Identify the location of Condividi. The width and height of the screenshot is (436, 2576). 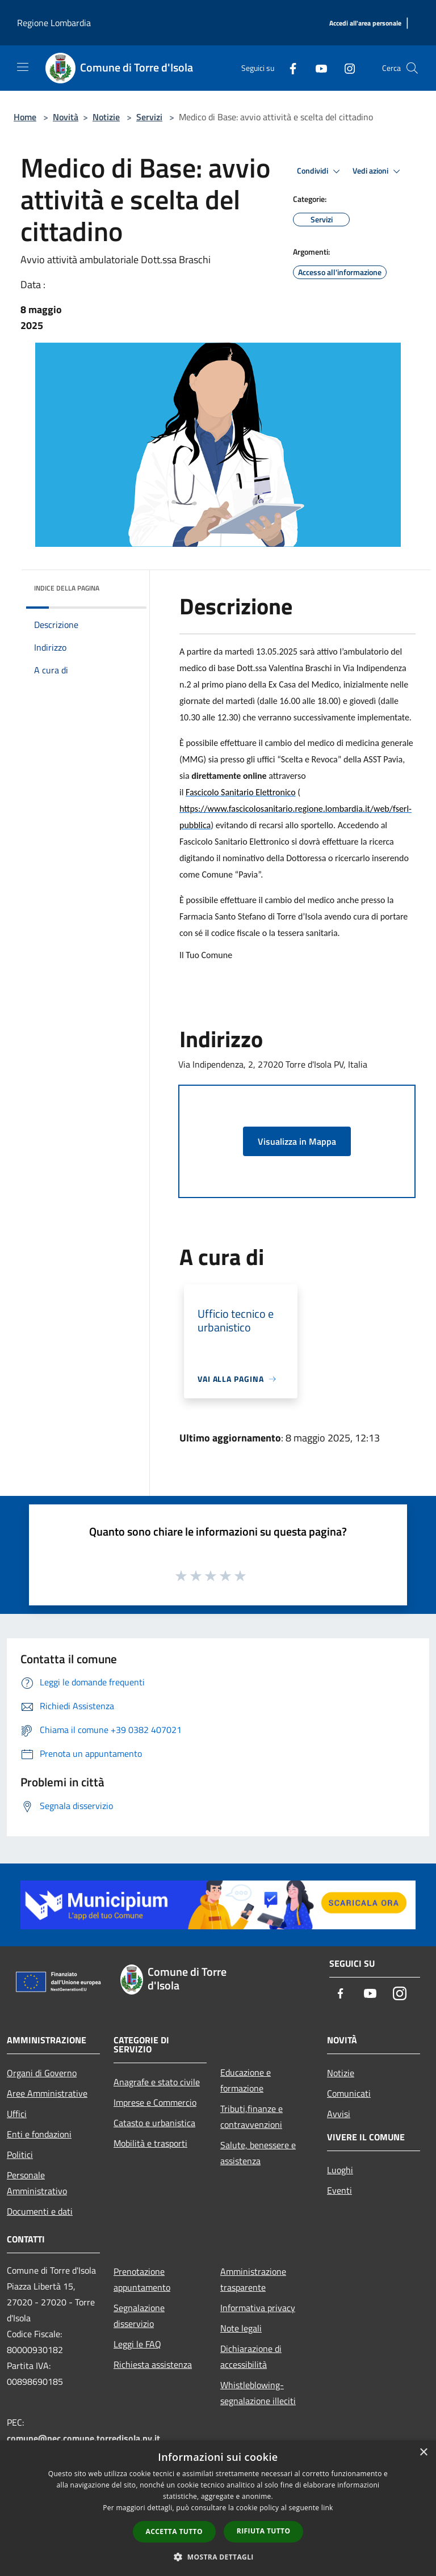
(320, 171).